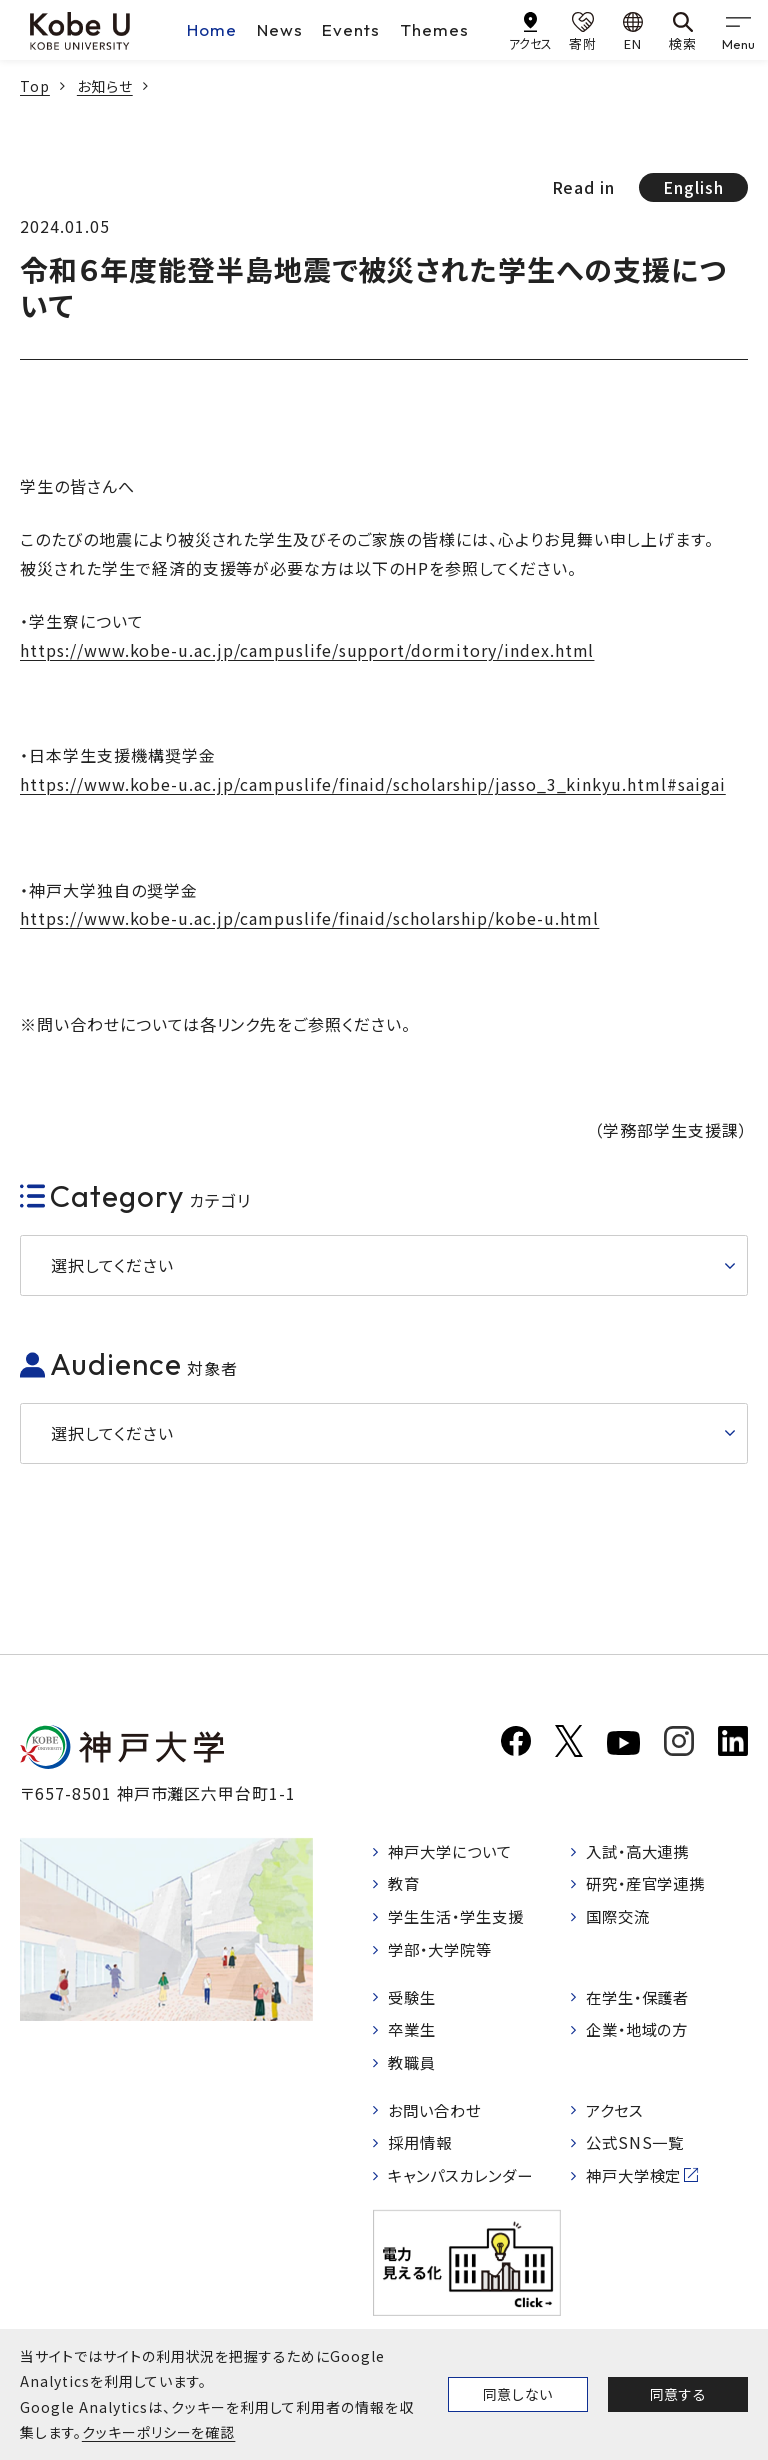  Describe the element at coordinates (112, 1265) in the screenshot. I see `選択してください [button]` at that location.